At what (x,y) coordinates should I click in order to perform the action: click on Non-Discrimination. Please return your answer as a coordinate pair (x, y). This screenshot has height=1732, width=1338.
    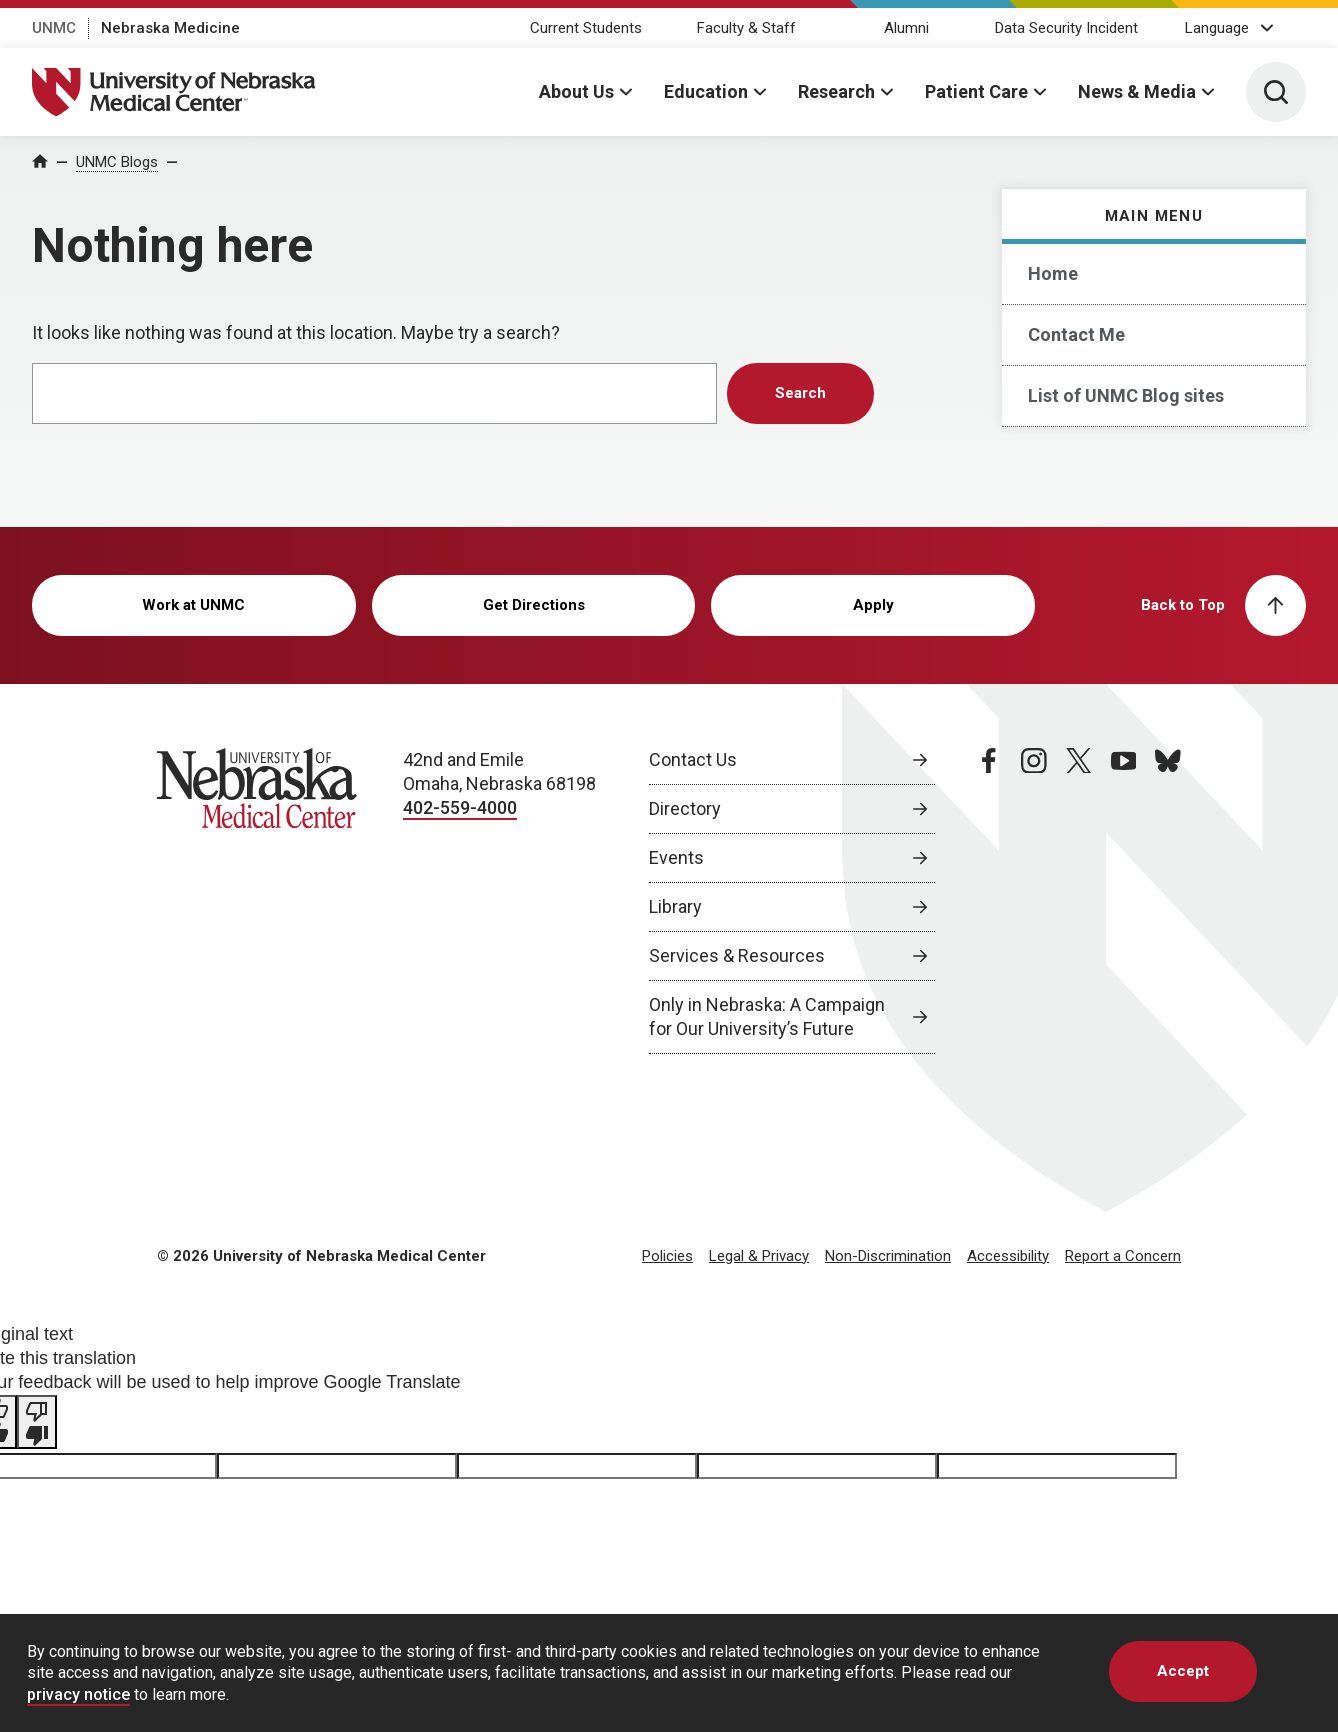
    Looking at the image, I should click on (888, 1256).